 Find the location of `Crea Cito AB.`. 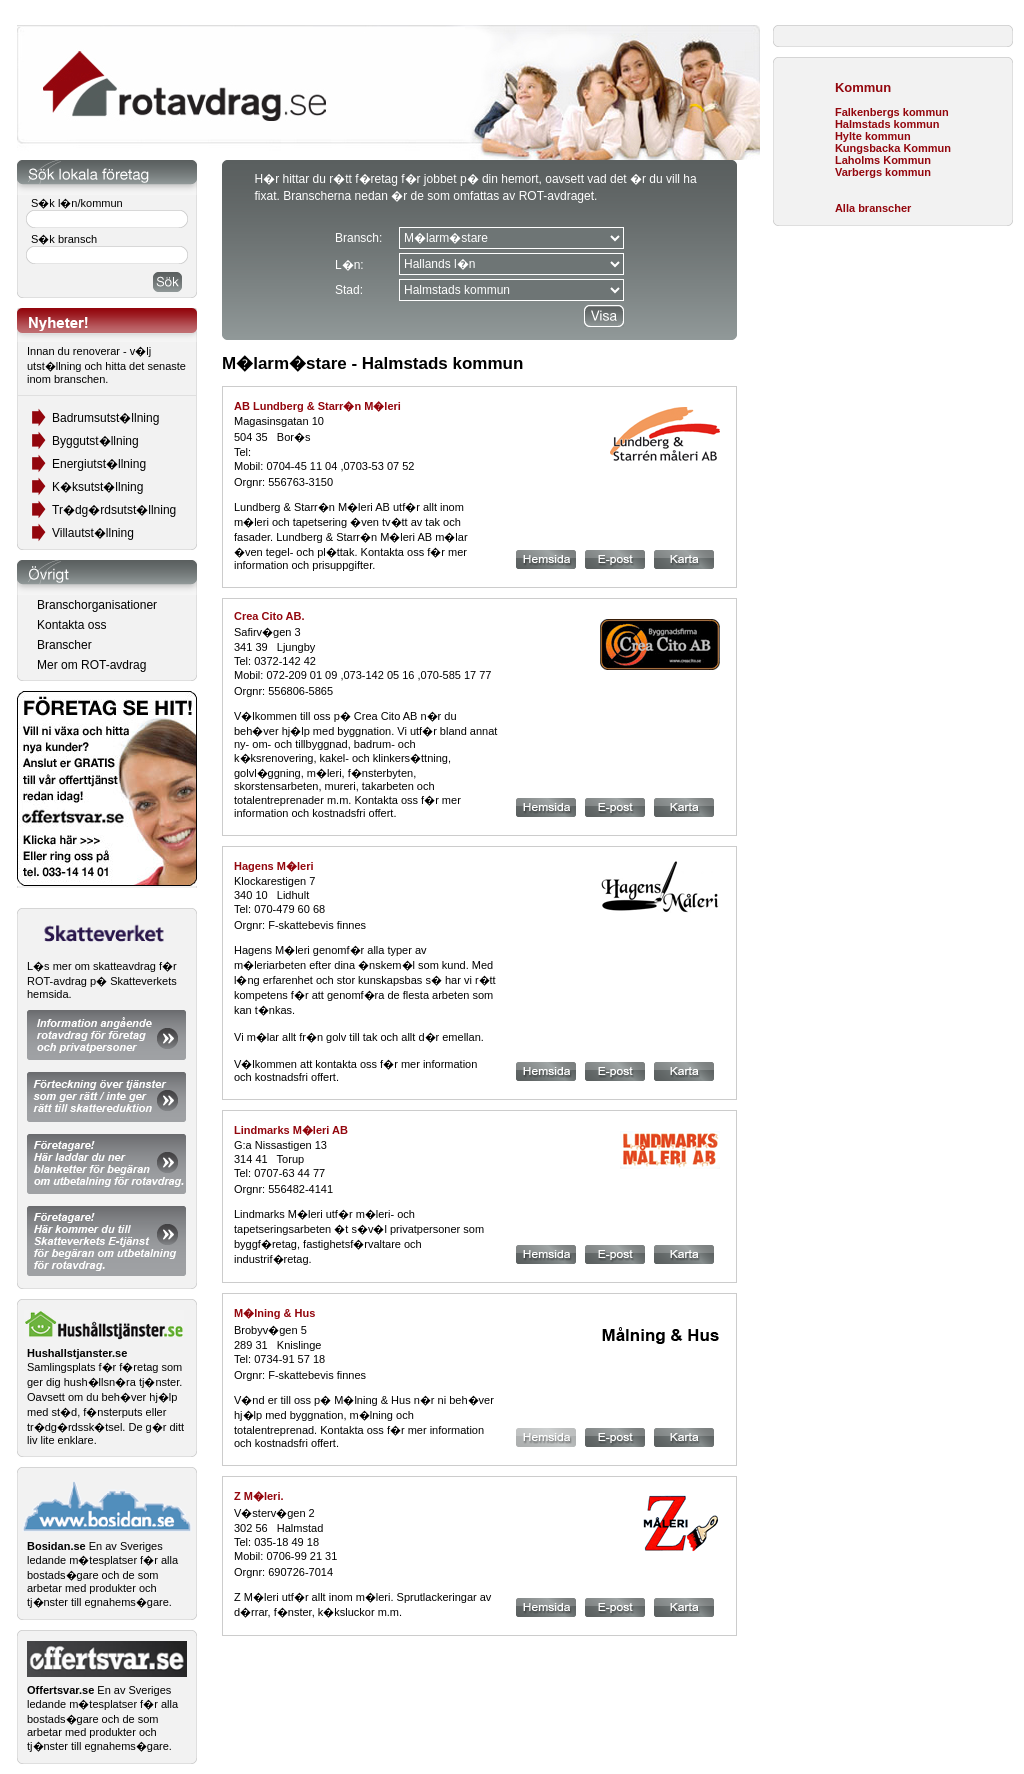

Crea Cito AB. is located at coordinates (269, 616).